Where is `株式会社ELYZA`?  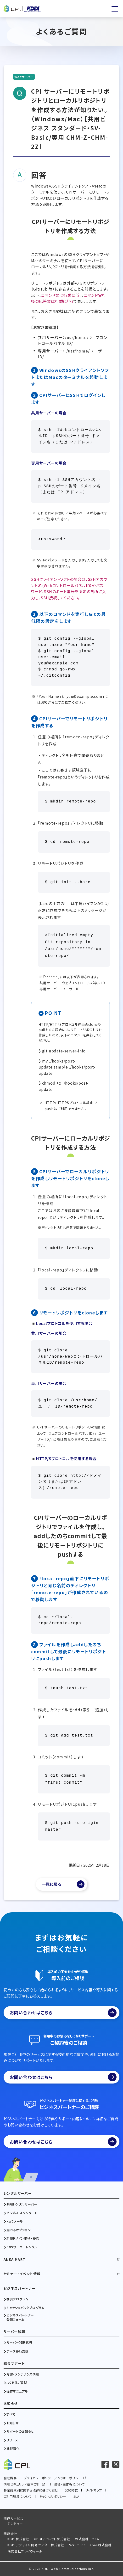 株式会社ELYZA is located at coordinates (87, 2539).